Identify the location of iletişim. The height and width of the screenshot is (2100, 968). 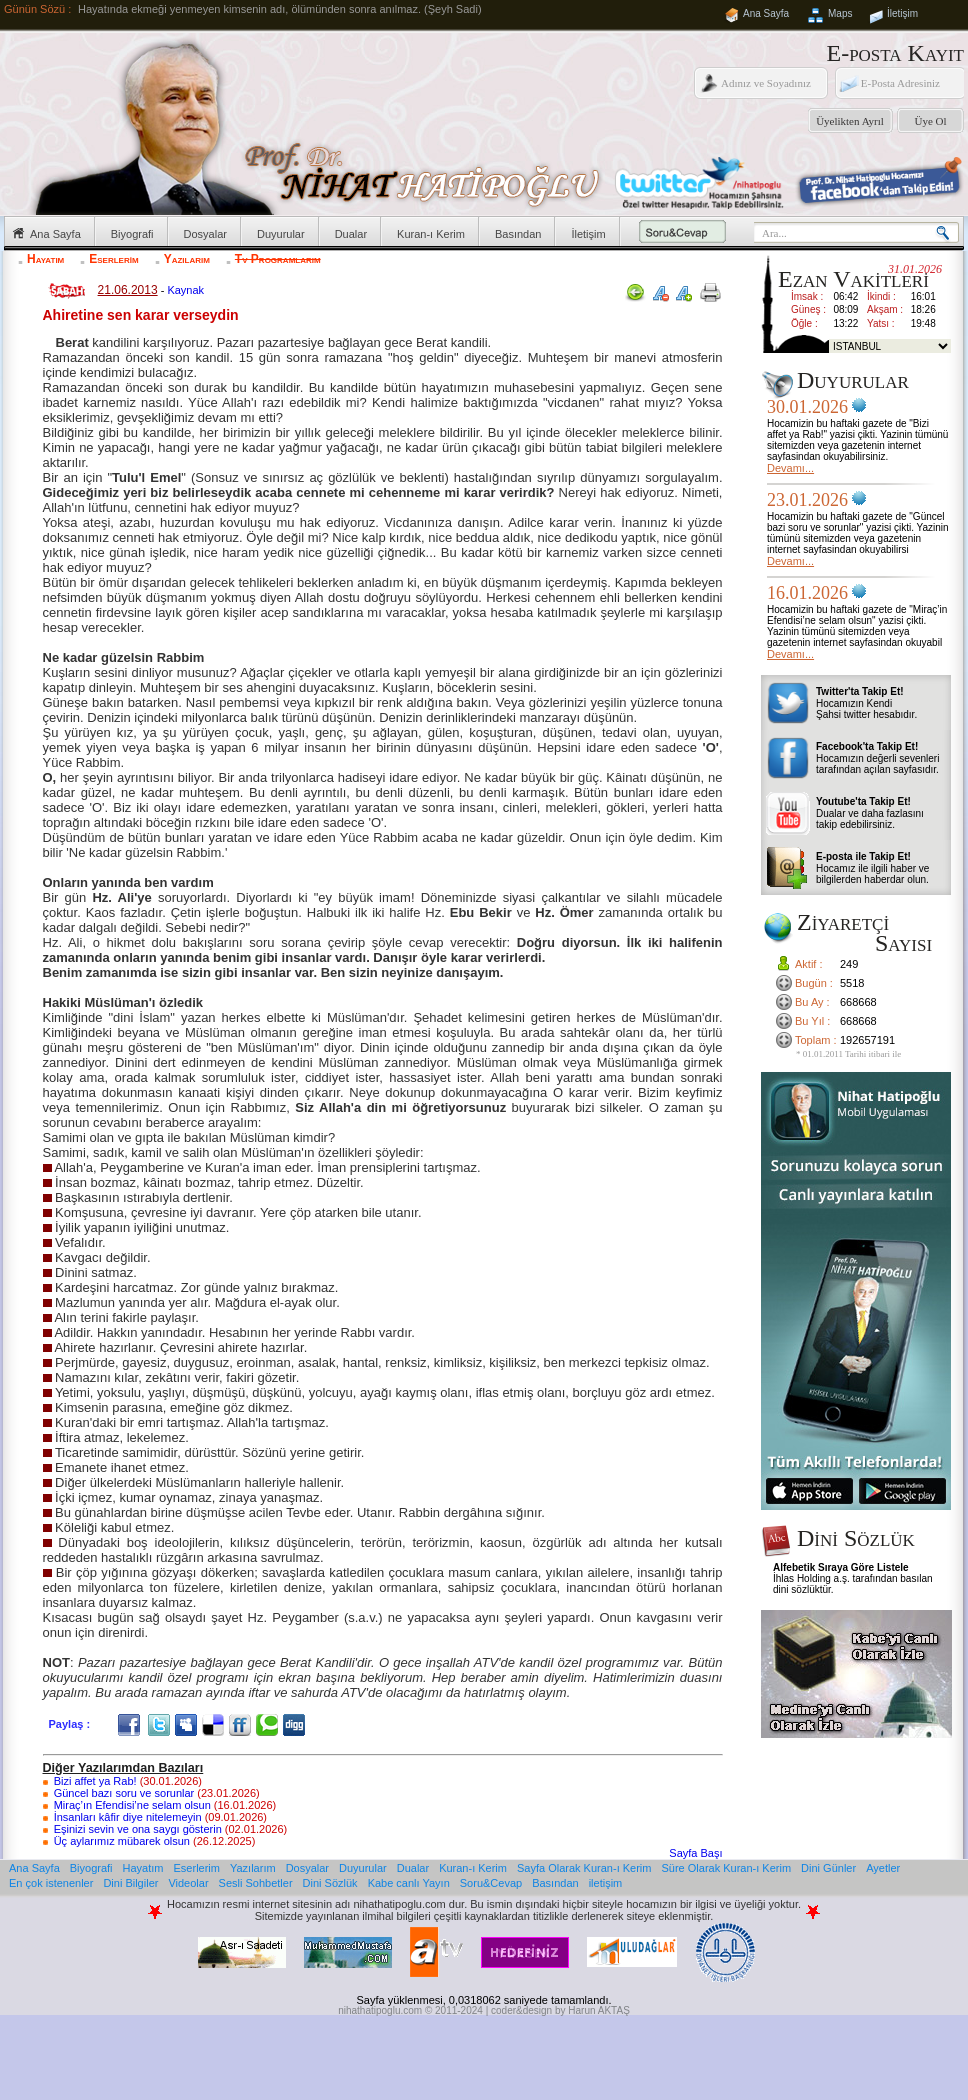
(606, 1883).